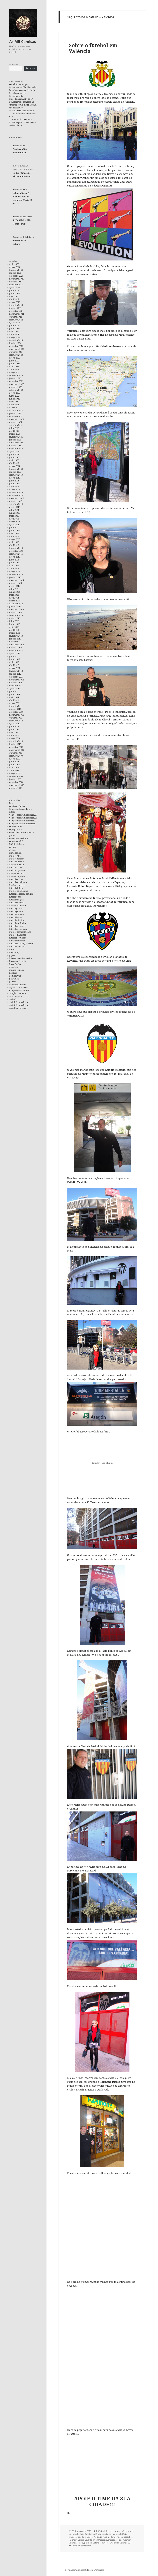 The width and height of the screenshot is (158, 2576). What do you see at coordinates (14, 395) in the screenshot?
I see `julho 2022` at bounding box center [14, 395].